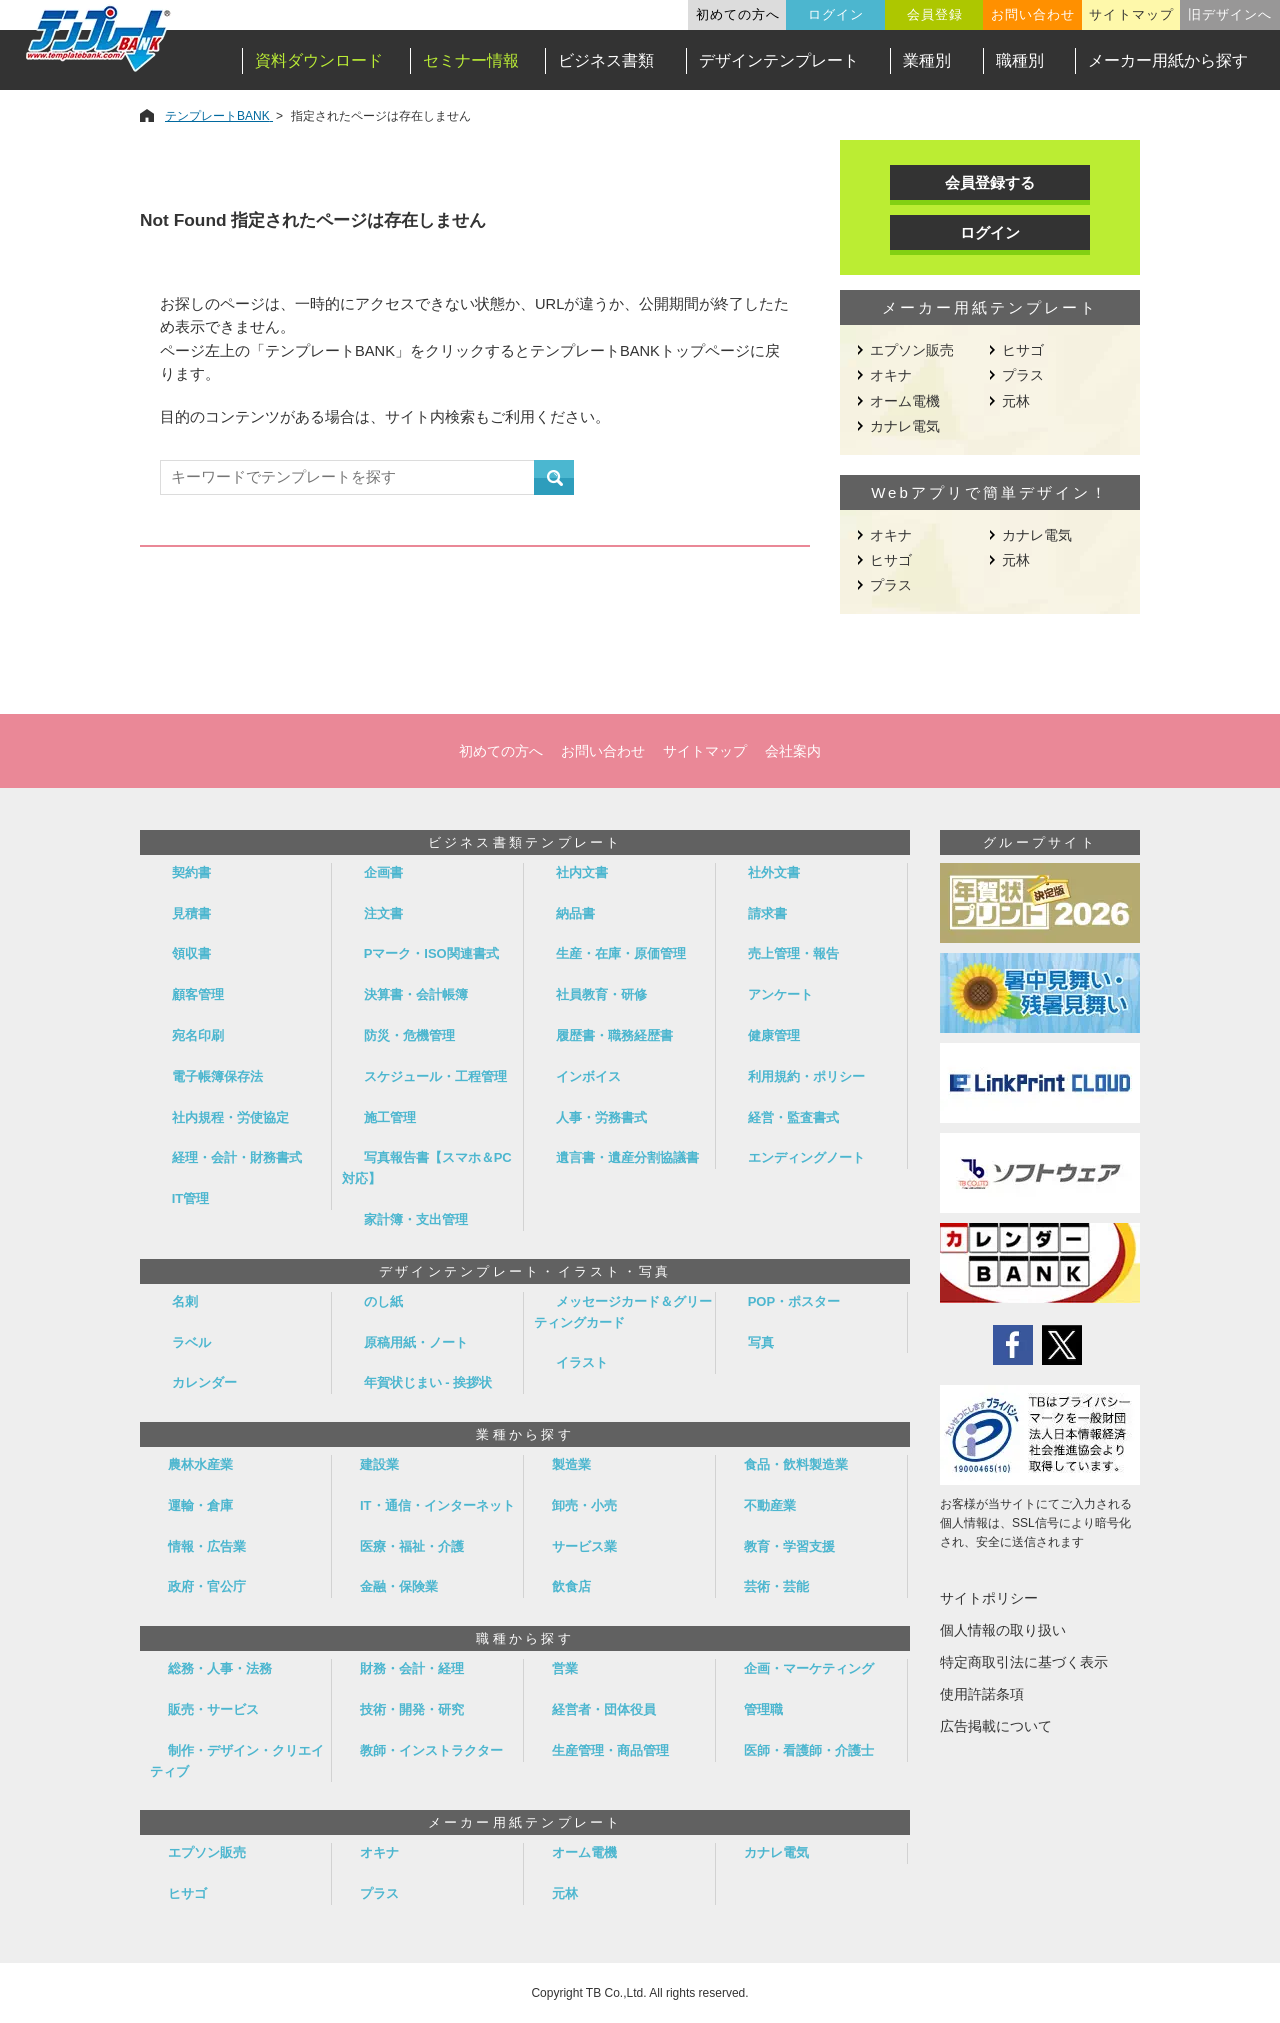 The height and width of the screenshot is (2023, 1280). Describe the element at coordinates (379, 1464) in the screenshot. I see `建設業` at that location.